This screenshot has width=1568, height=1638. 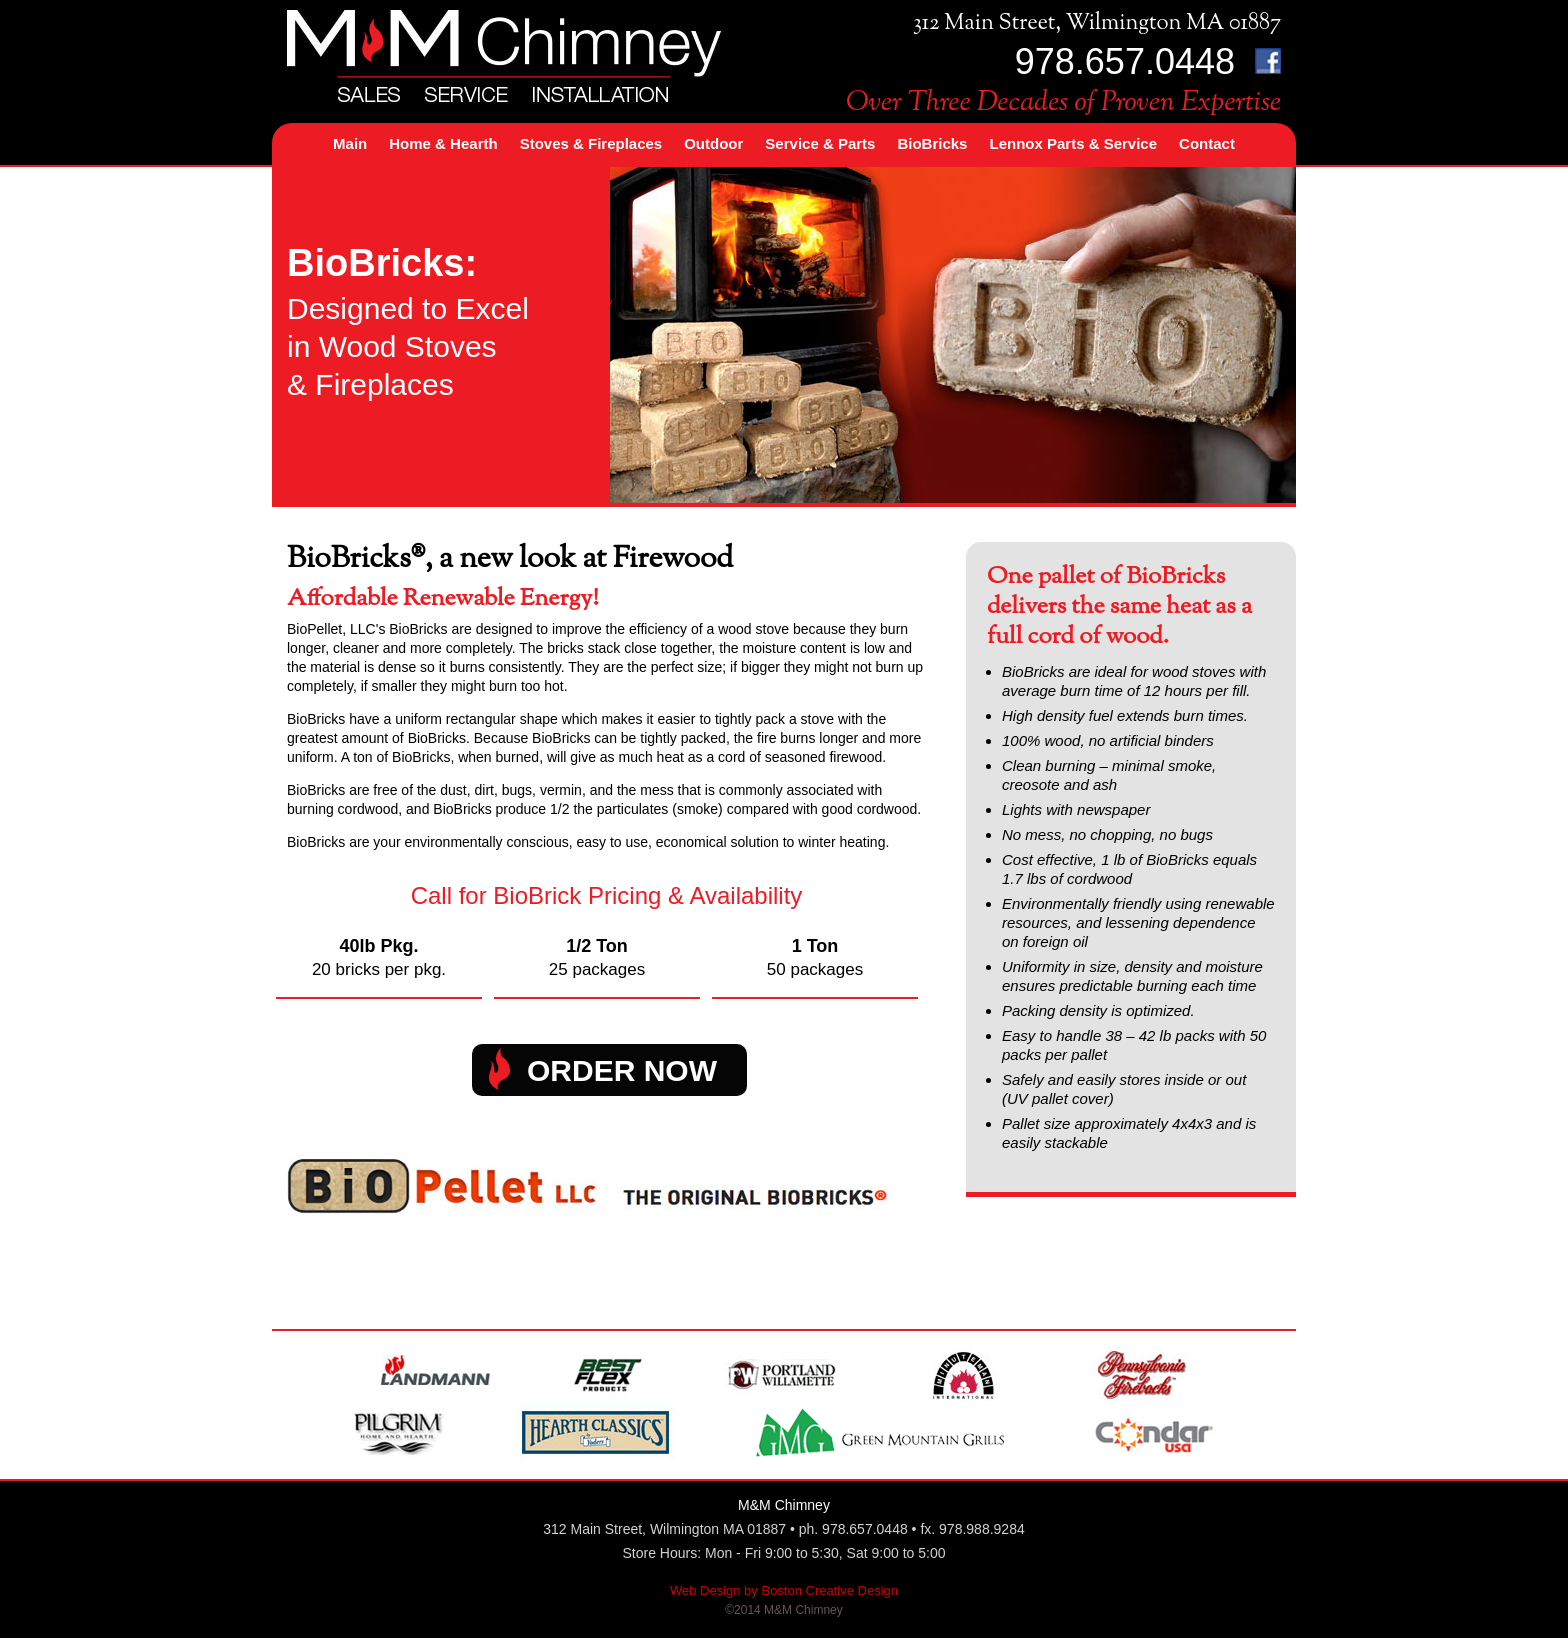 What do you see at coordinates (1073, 143) in the screenshot?
I see `Lennox Parts & Service` at bounding box center [1073, 143].